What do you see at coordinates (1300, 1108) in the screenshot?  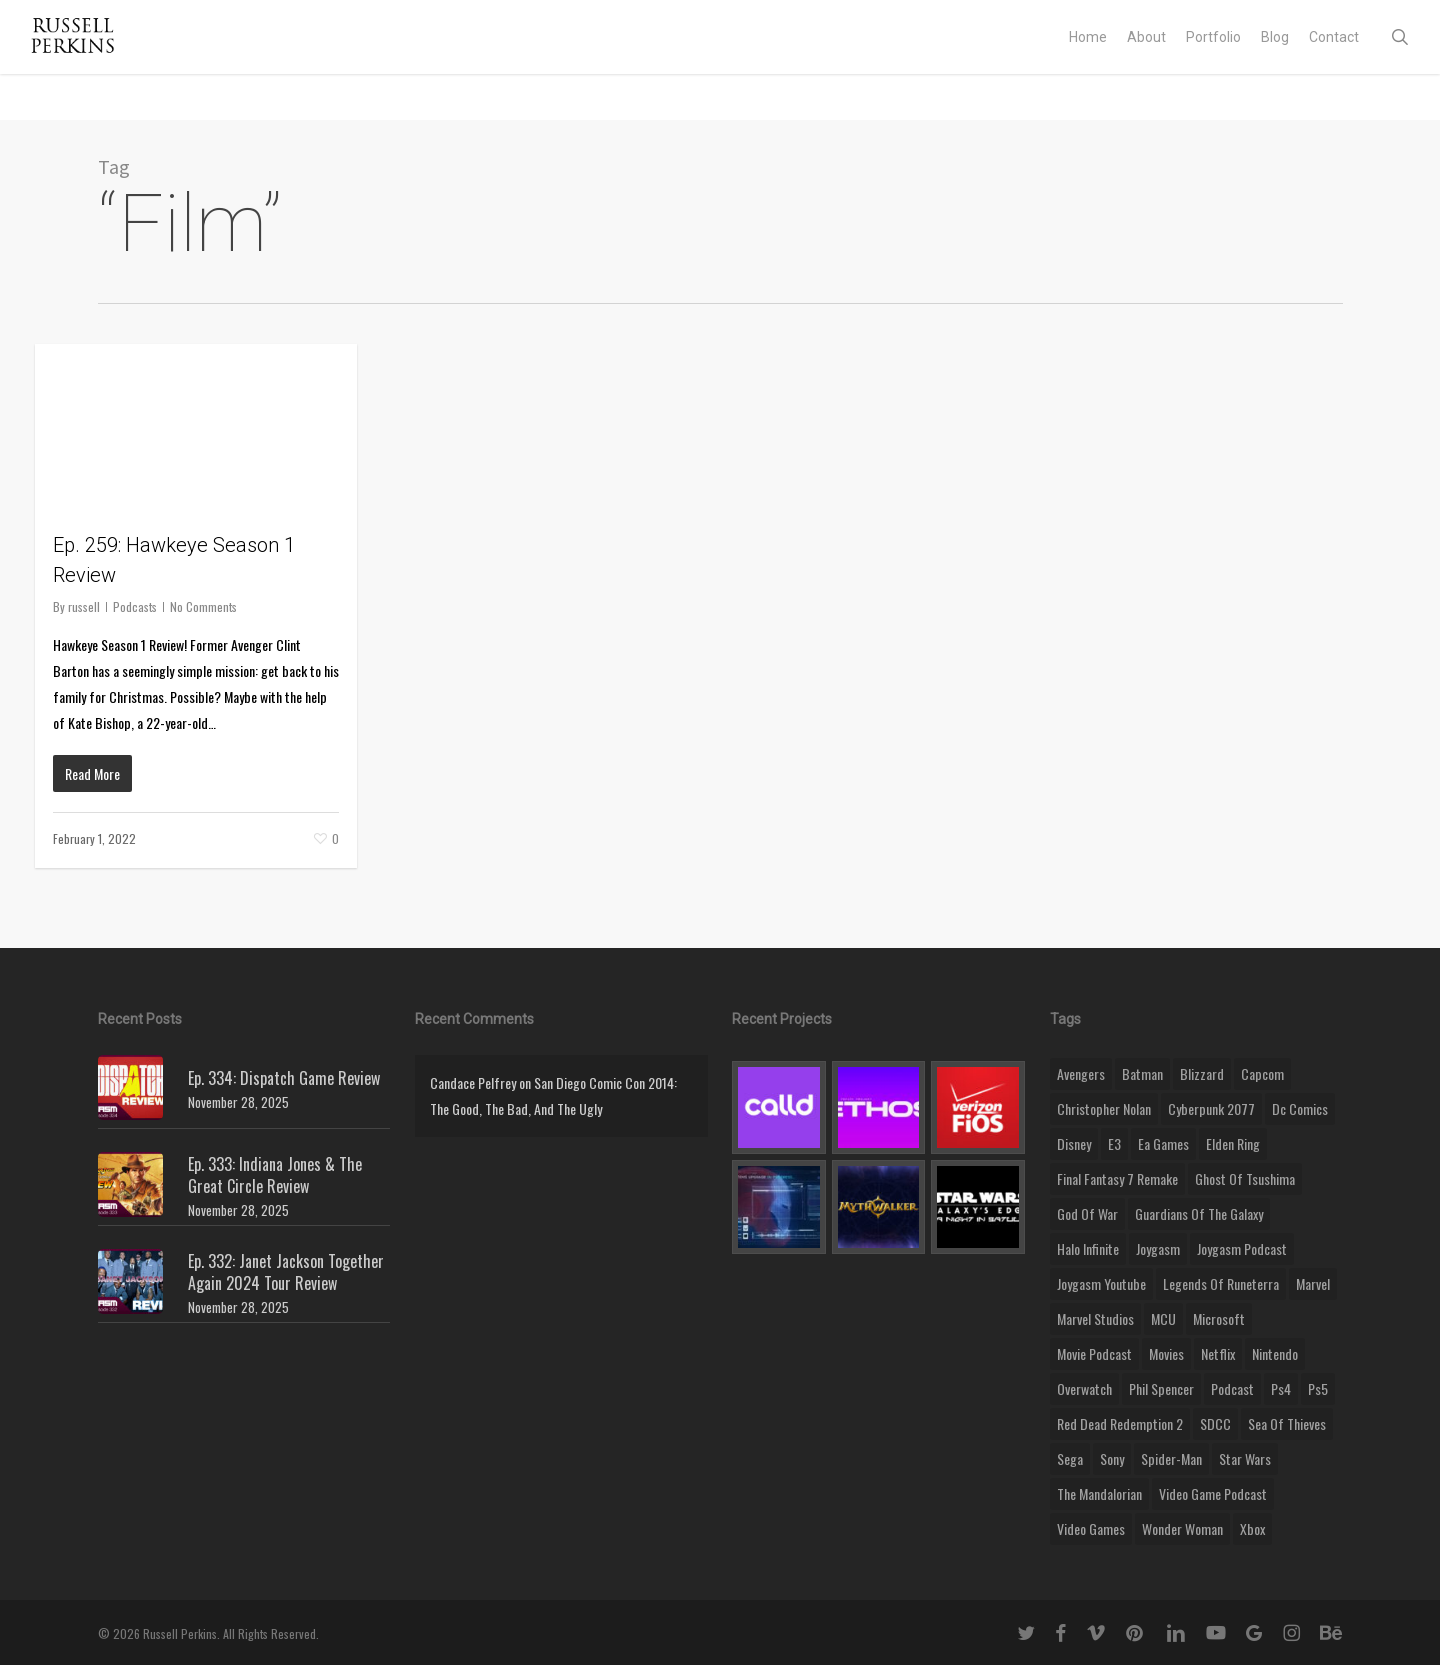 I see `dc comics [dc comics (11 items)]` at bounding box center [1300, 1108].